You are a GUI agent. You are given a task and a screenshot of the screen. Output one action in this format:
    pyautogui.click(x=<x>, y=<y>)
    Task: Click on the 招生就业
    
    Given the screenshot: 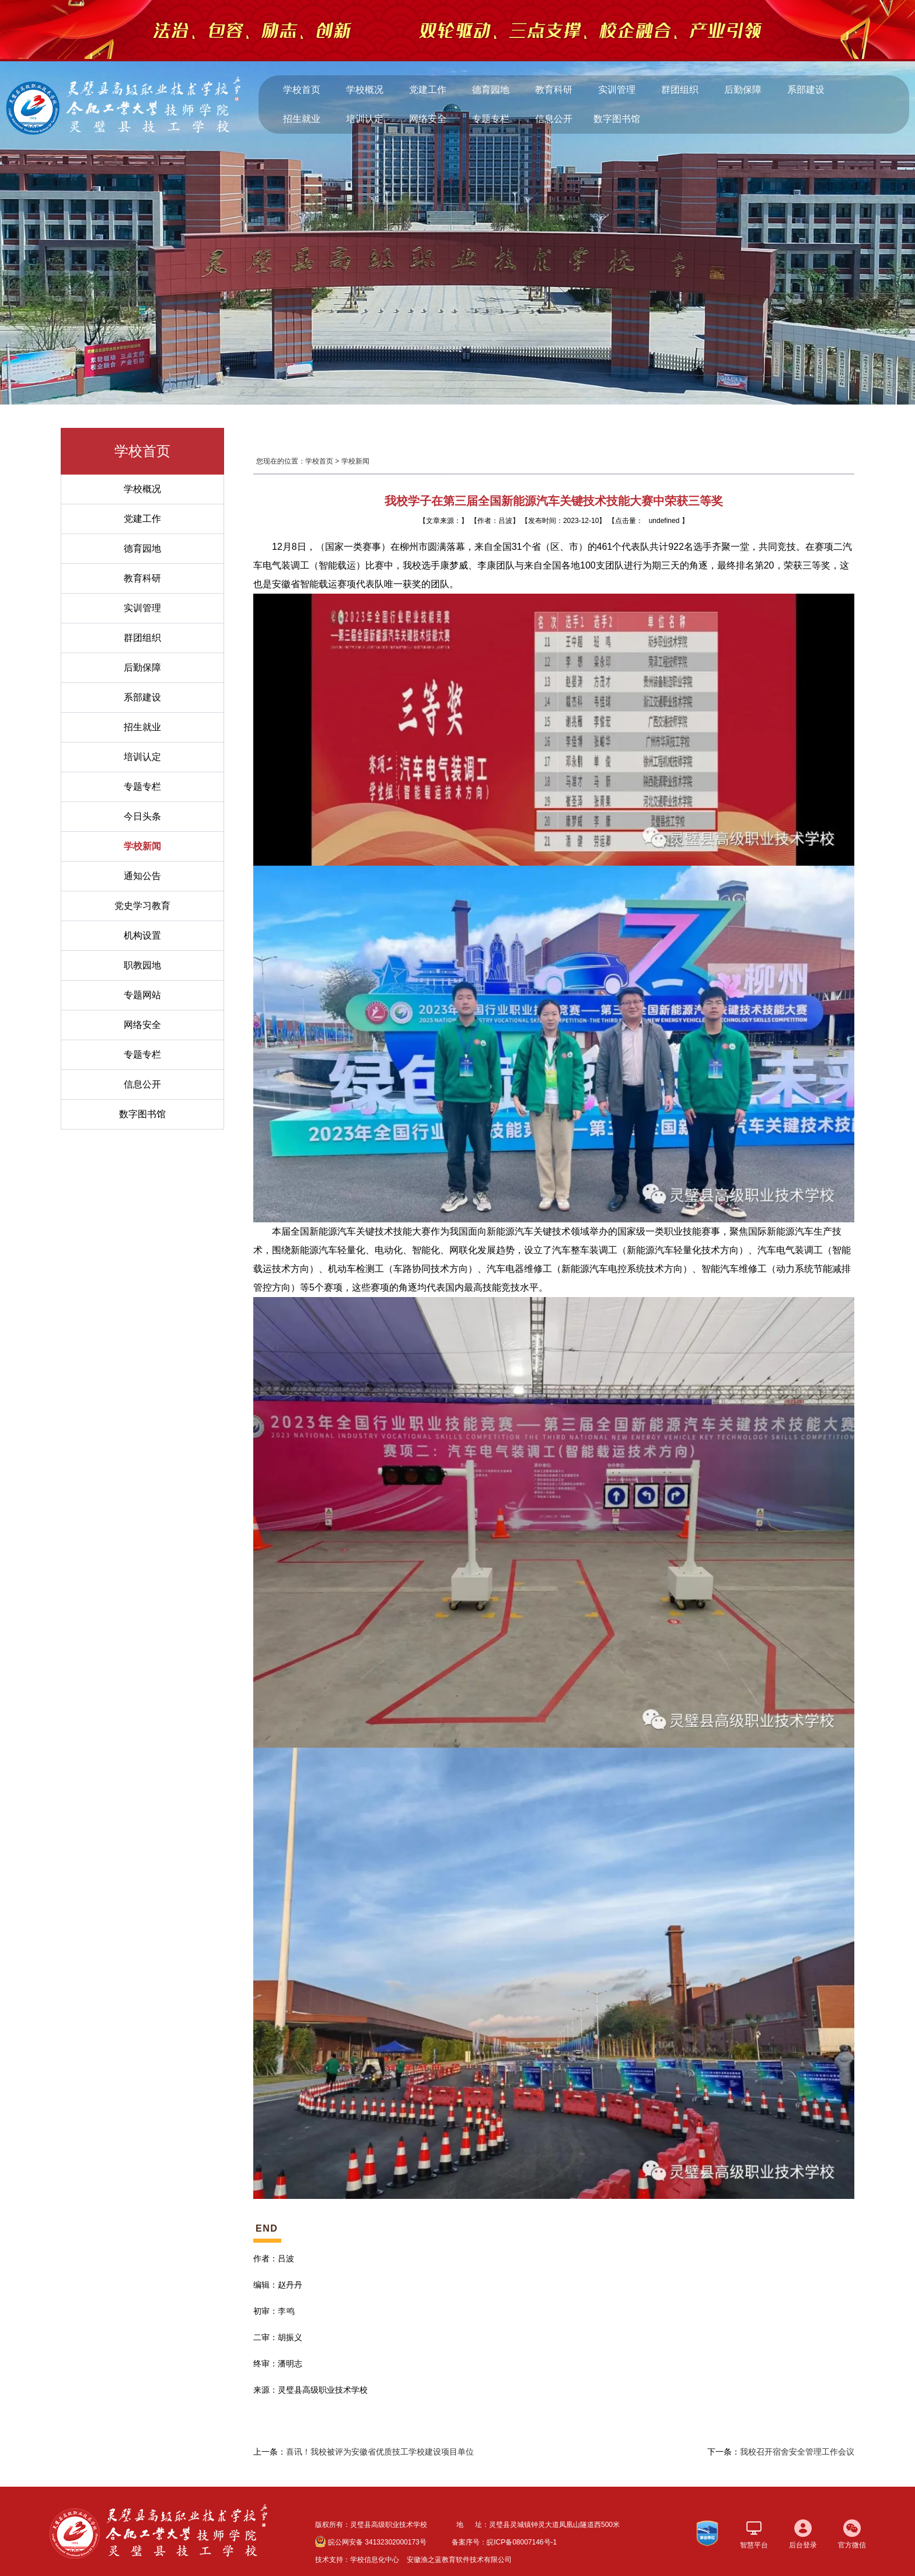 What is the action you would take?
    pyautogui.click(x=301, y=119)
    